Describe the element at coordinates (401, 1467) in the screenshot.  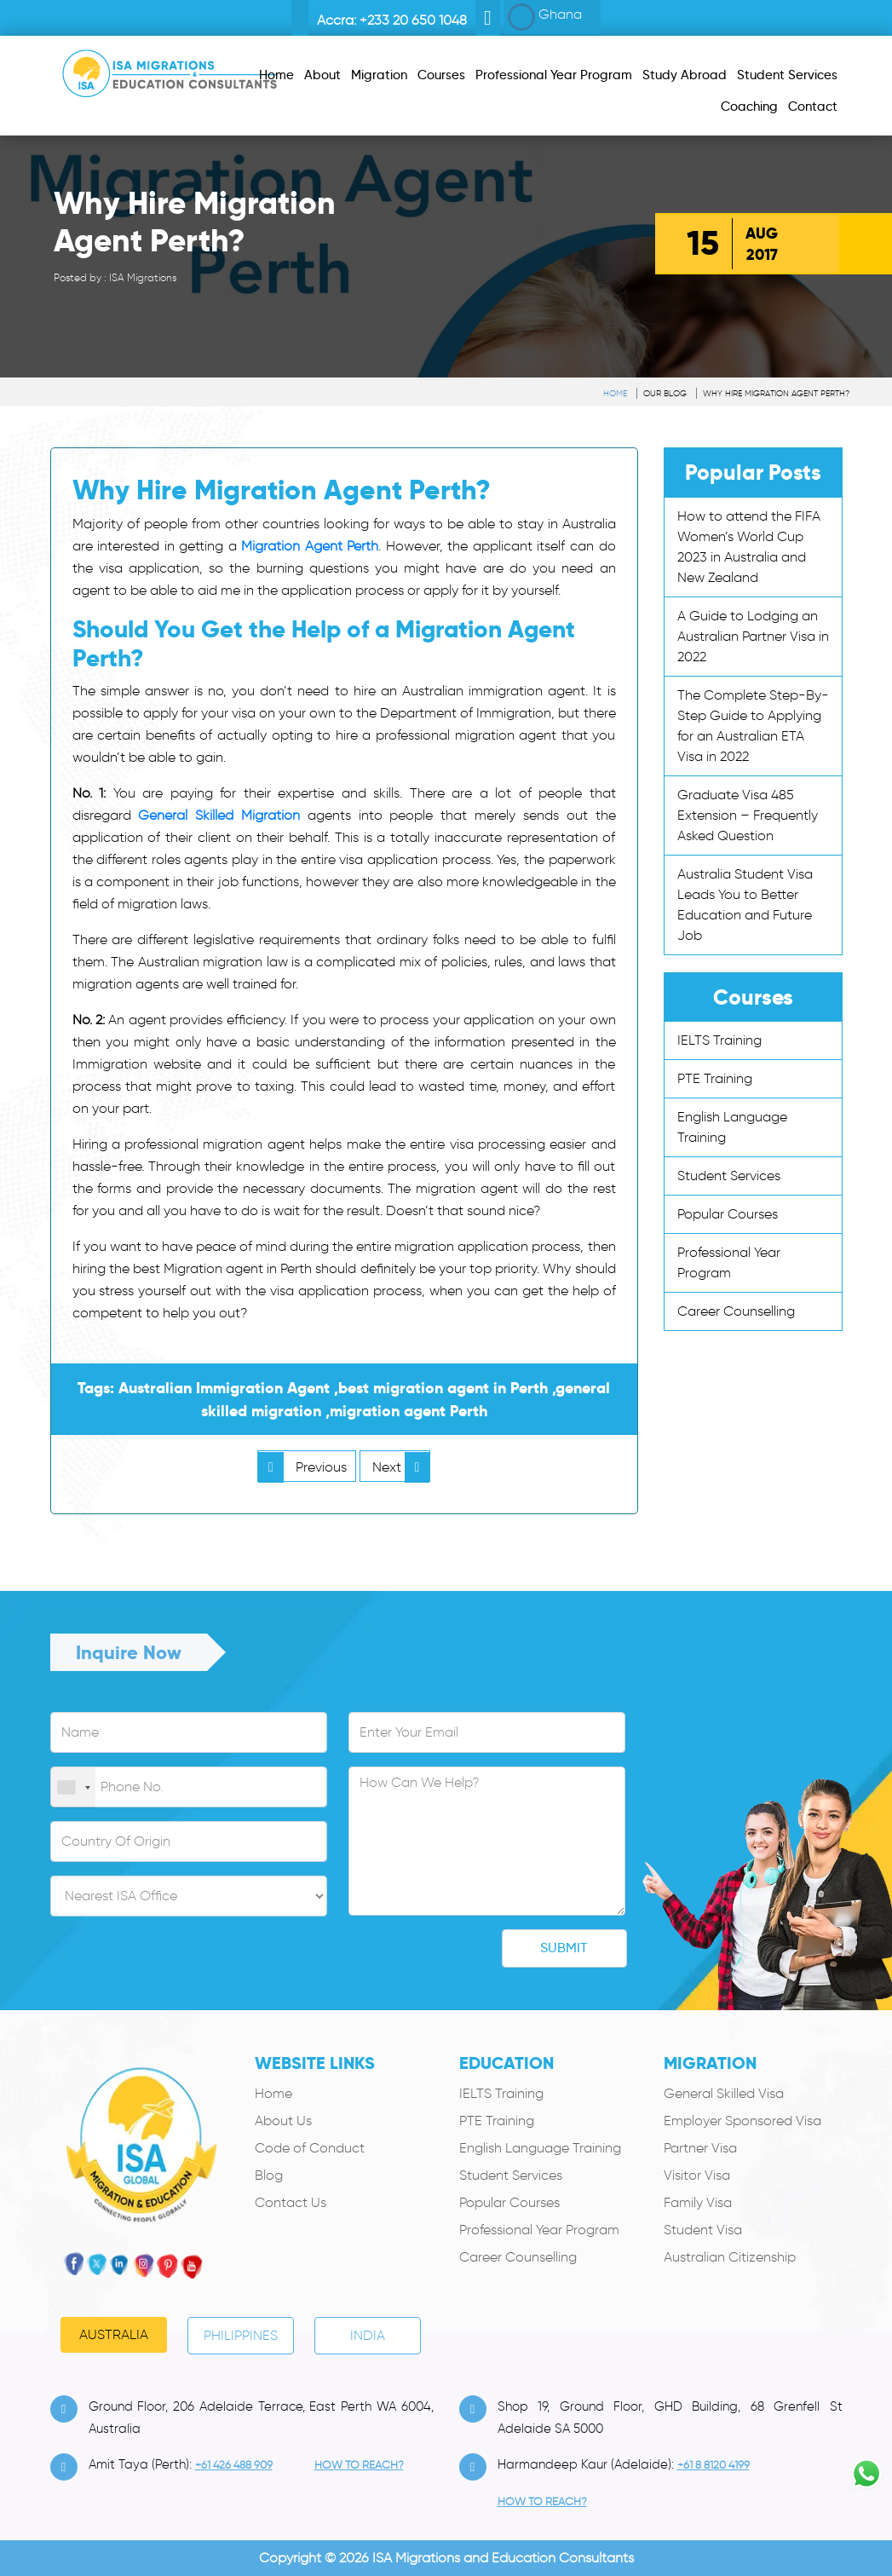
I see `Next` at that location.